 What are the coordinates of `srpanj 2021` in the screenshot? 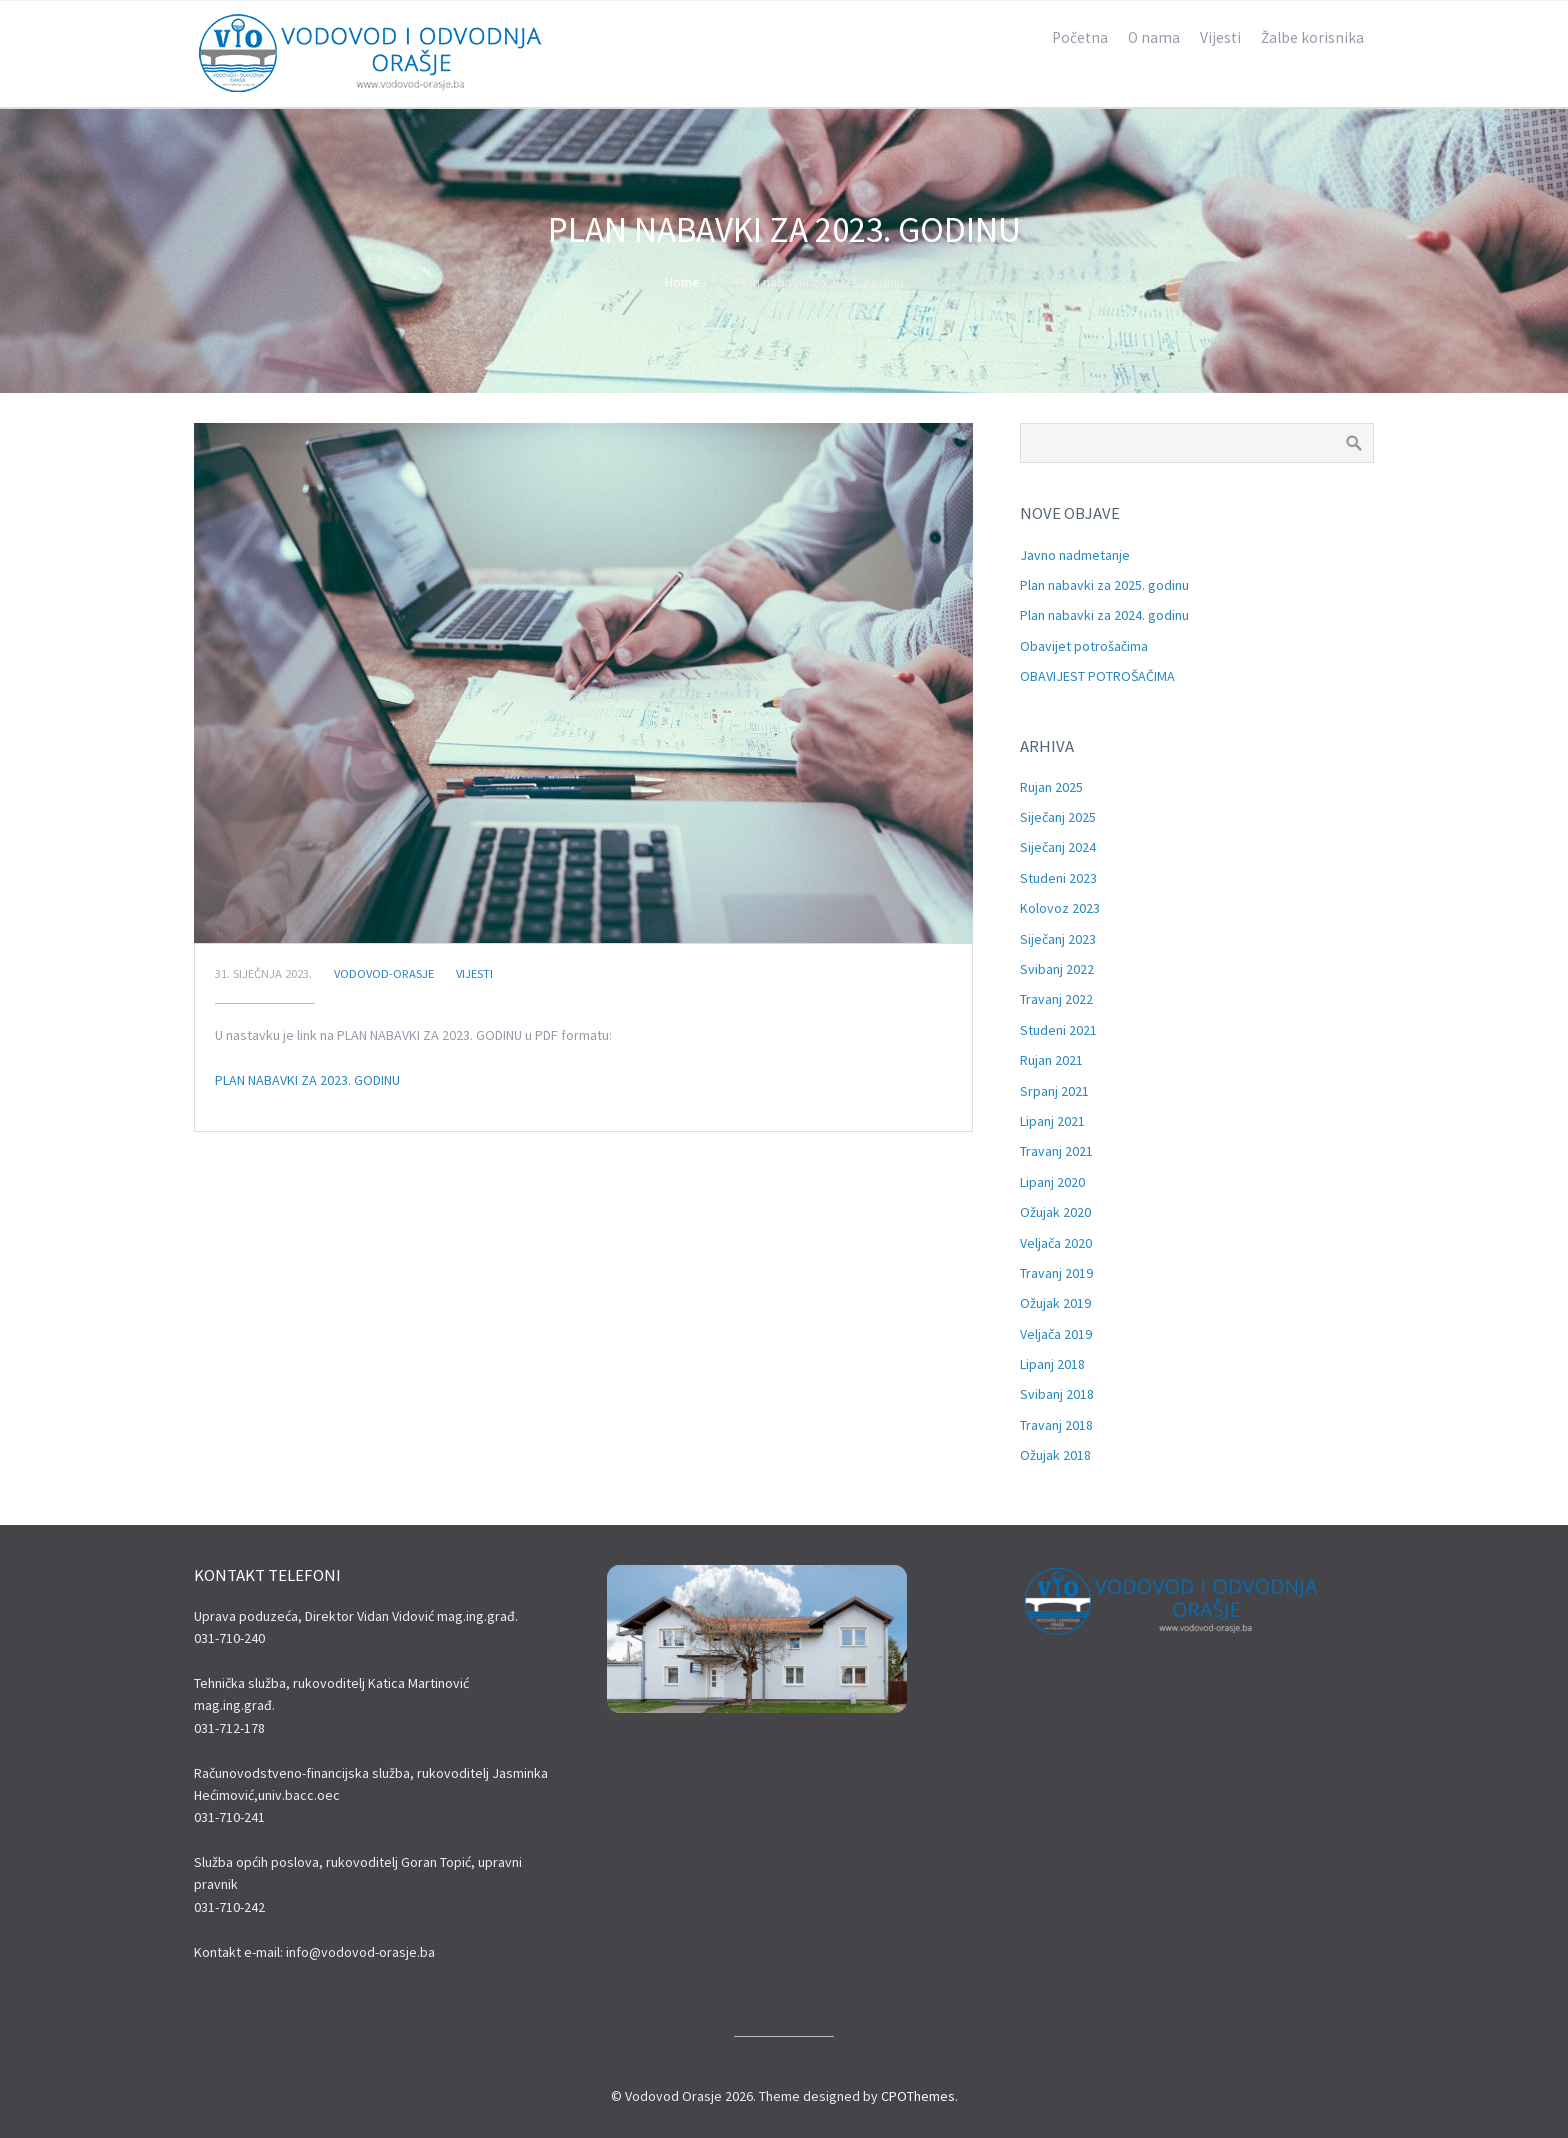 It's located at (1054, 1091).